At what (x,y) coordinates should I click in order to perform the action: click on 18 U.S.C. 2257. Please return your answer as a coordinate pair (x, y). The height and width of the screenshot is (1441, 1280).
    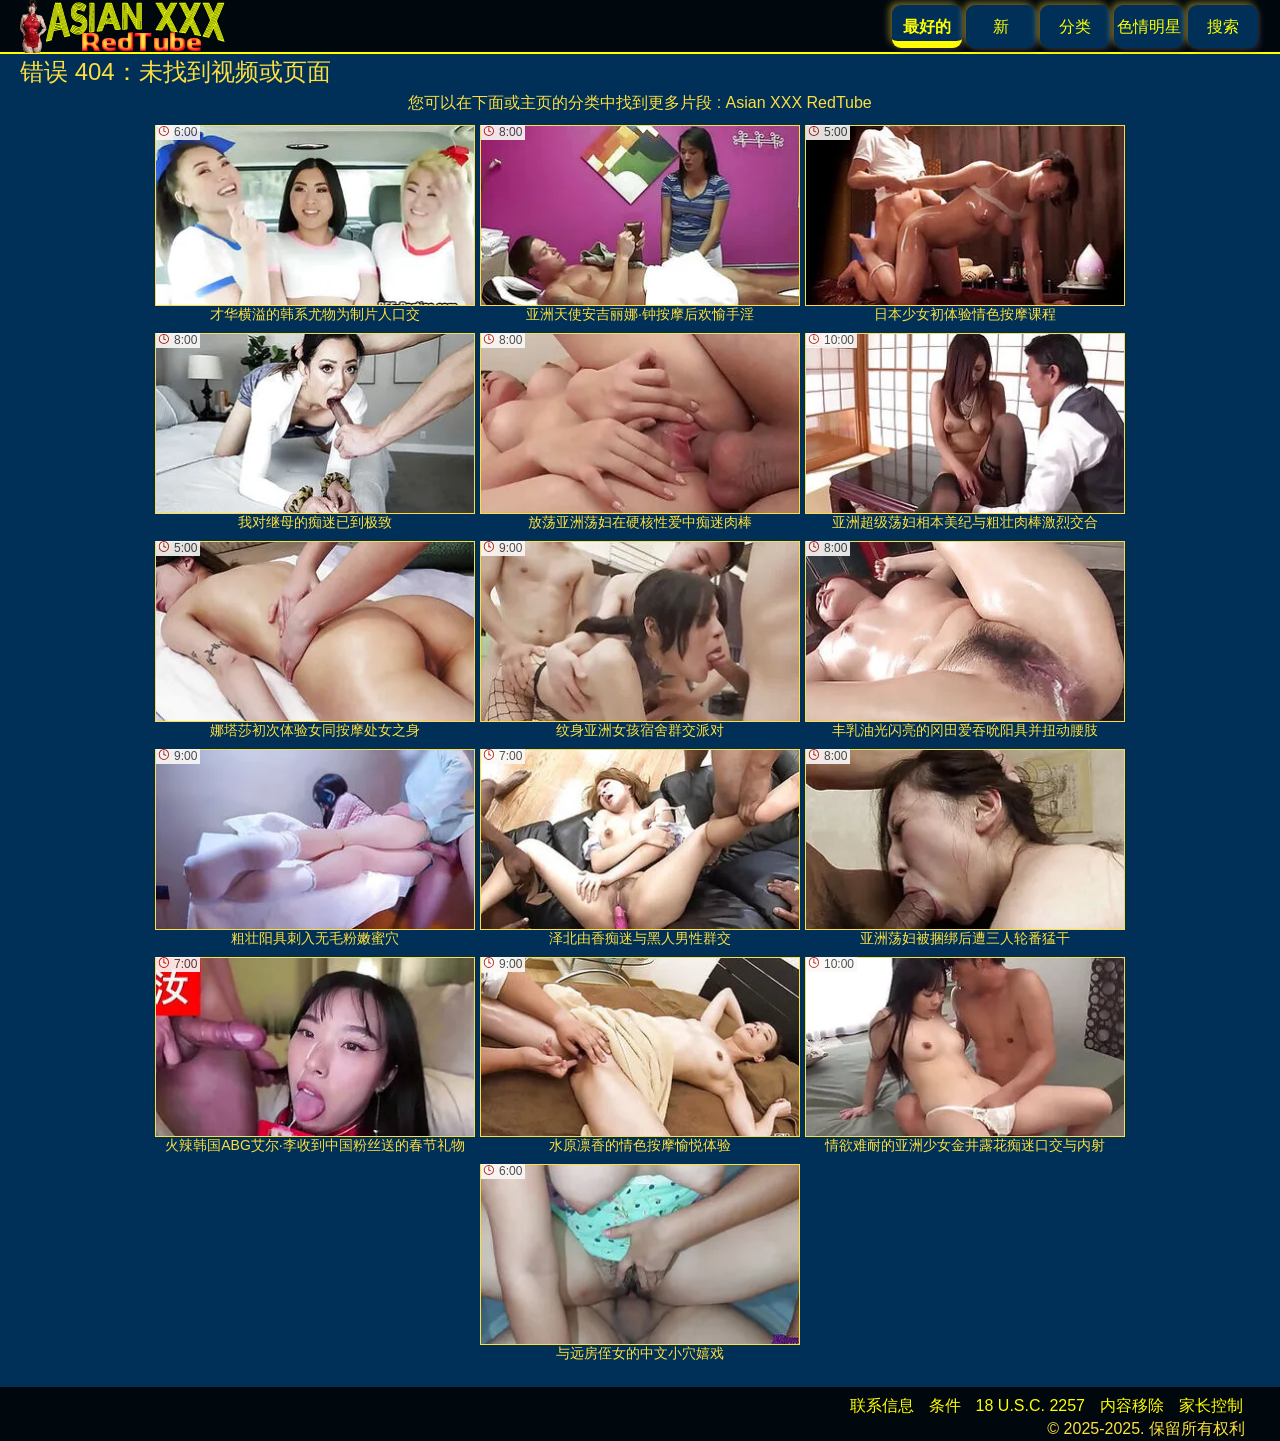
    Looking at the image, I should click on (1030, 1405).